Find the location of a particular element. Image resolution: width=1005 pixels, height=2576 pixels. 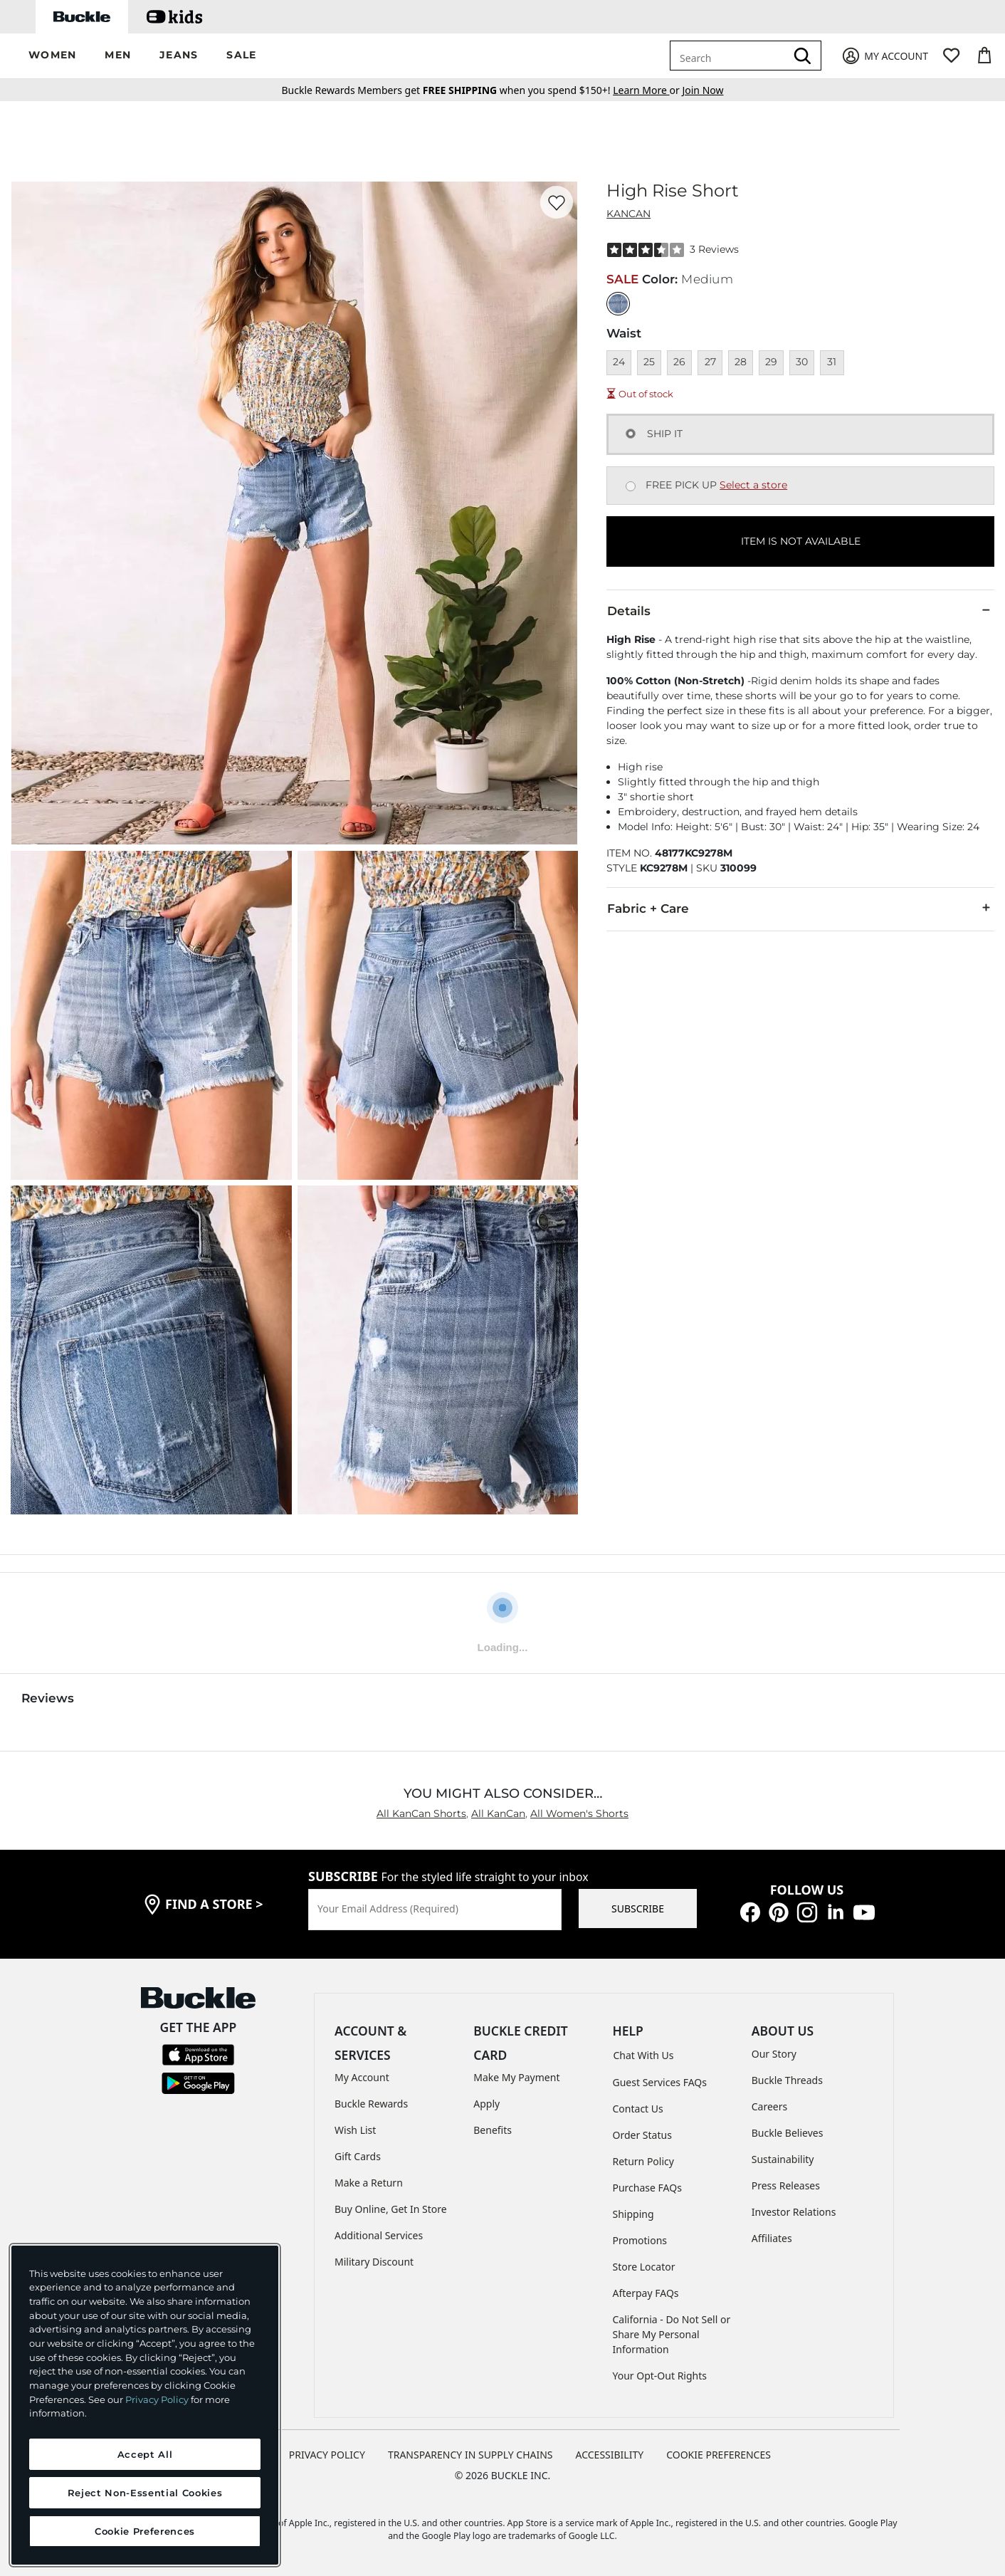

Chat With Us is located at coordinates (644, 2055).